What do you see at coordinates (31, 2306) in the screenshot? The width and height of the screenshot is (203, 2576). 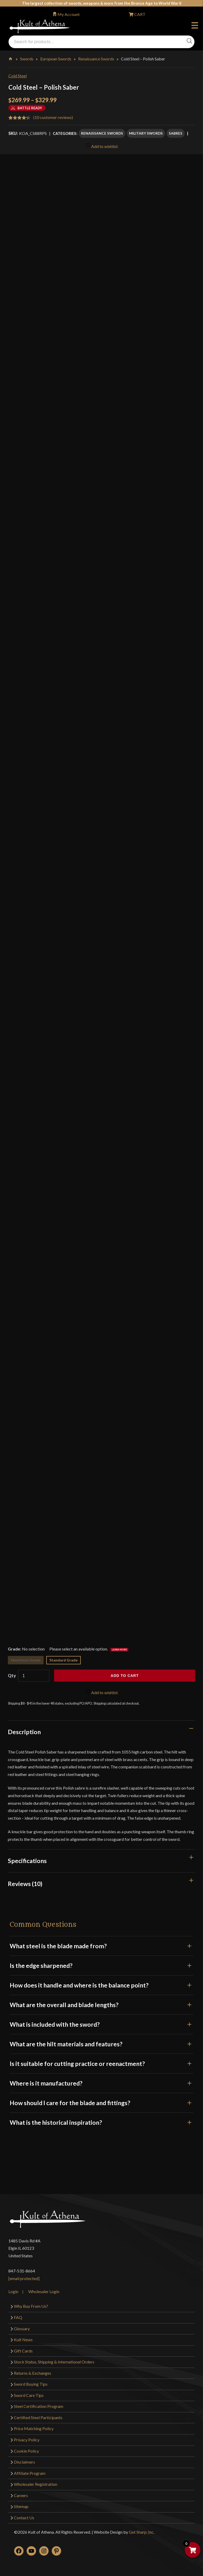 I see `Why Buy From Us?` at bounding box center [31, 2306].